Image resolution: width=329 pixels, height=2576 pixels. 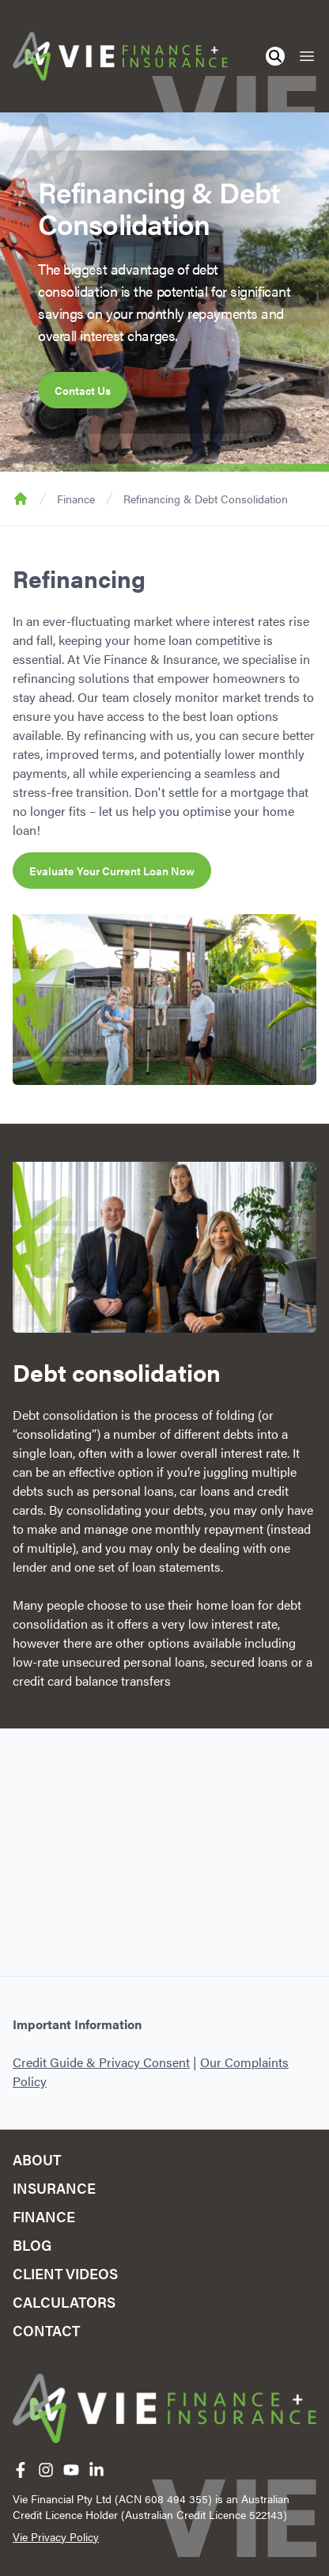 What do you see at coordinates (37, 2159) in the screenshot?
I see `About` at bounding box center [37, 2159].